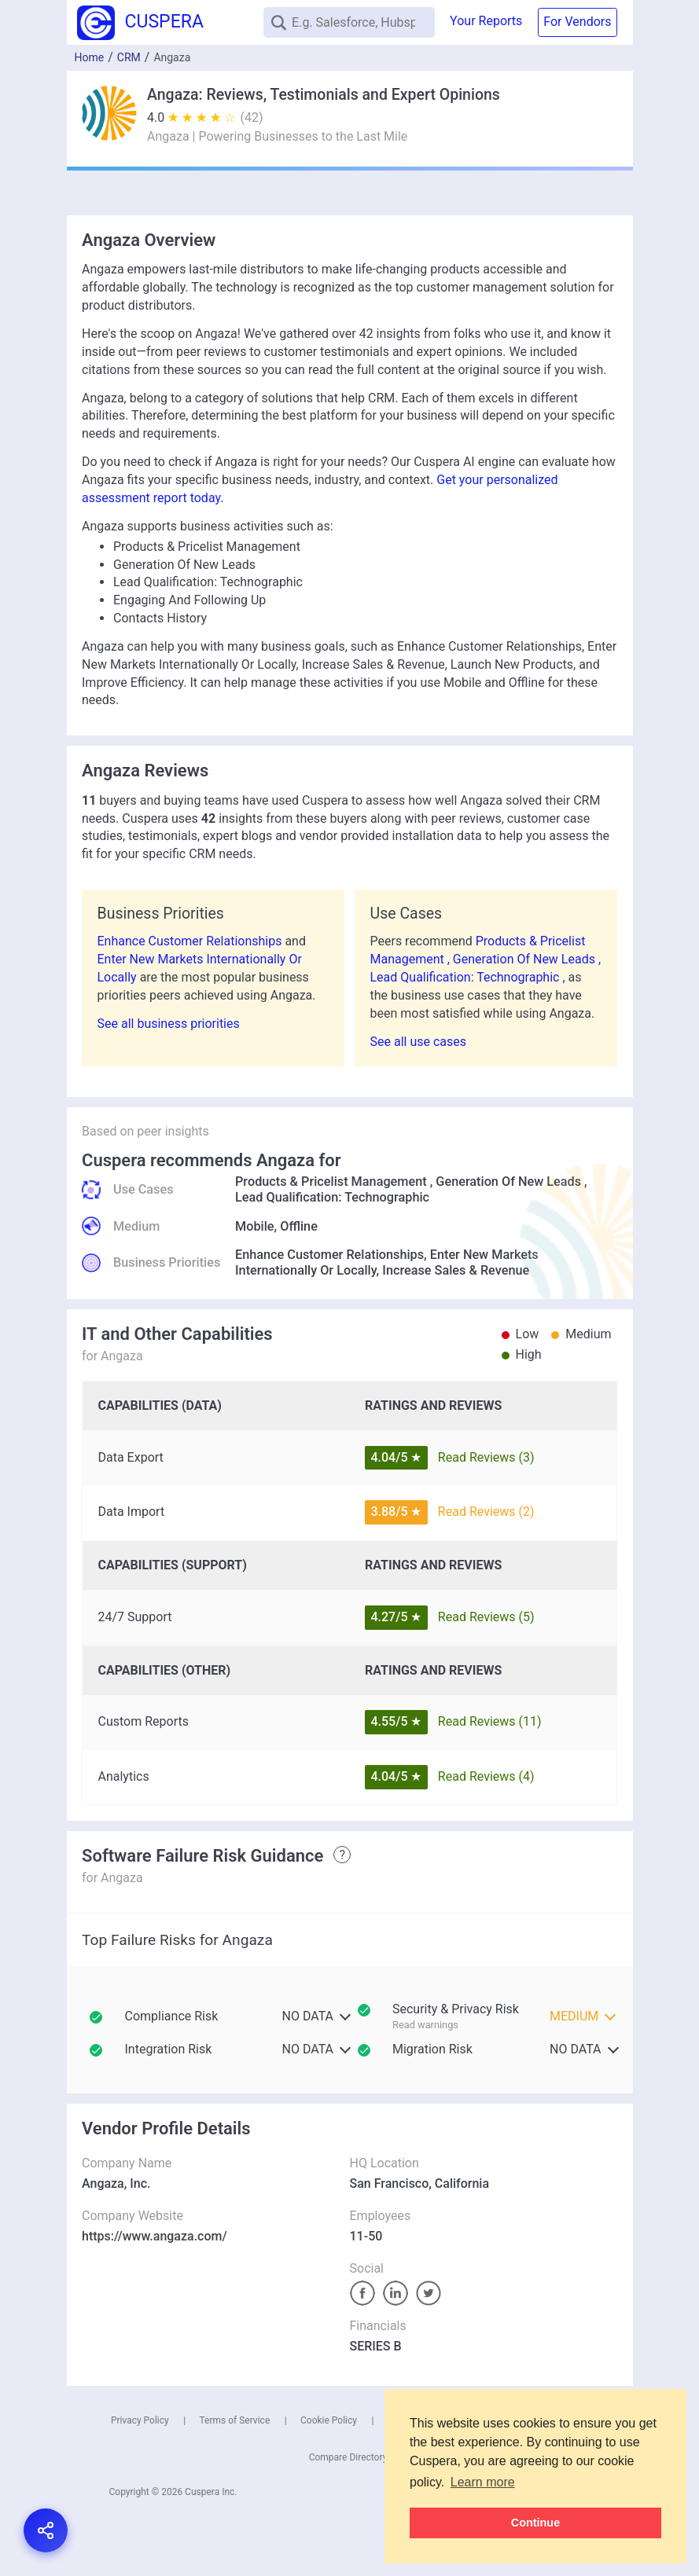  I want to click on Privacy Policy, so click(140, 2420).